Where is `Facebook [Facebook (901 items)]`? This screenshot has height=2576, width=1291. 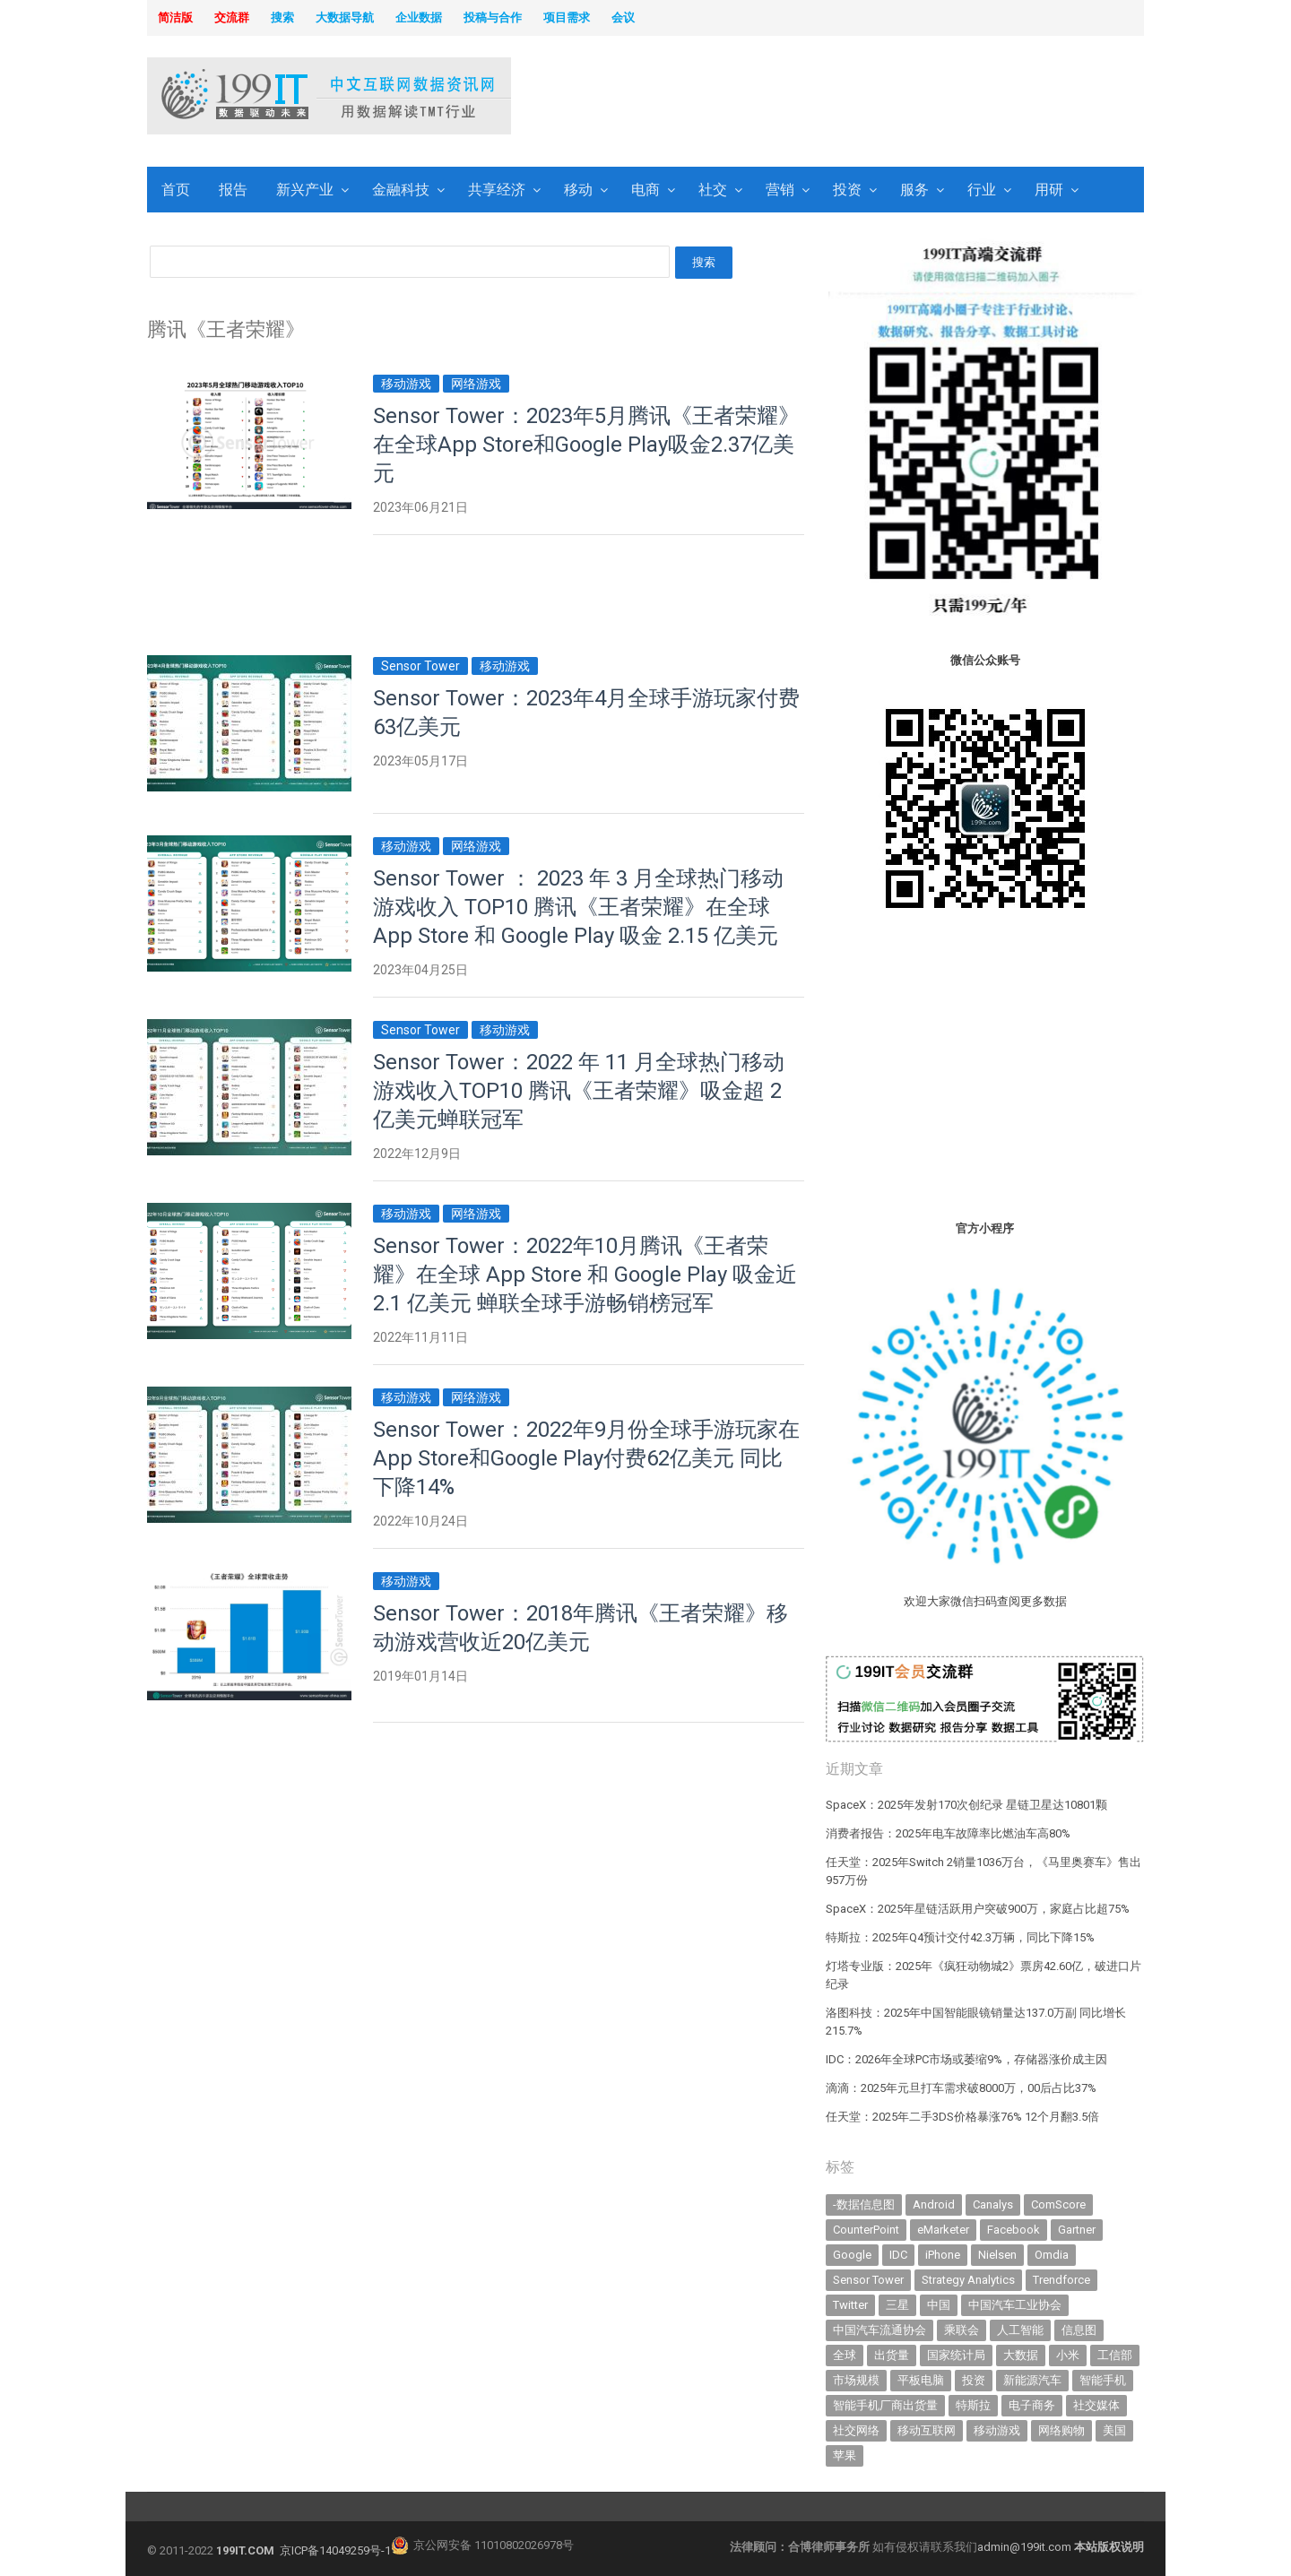
Facebook [Facebook (901 items)] is located at coordinates (1013, 2229).